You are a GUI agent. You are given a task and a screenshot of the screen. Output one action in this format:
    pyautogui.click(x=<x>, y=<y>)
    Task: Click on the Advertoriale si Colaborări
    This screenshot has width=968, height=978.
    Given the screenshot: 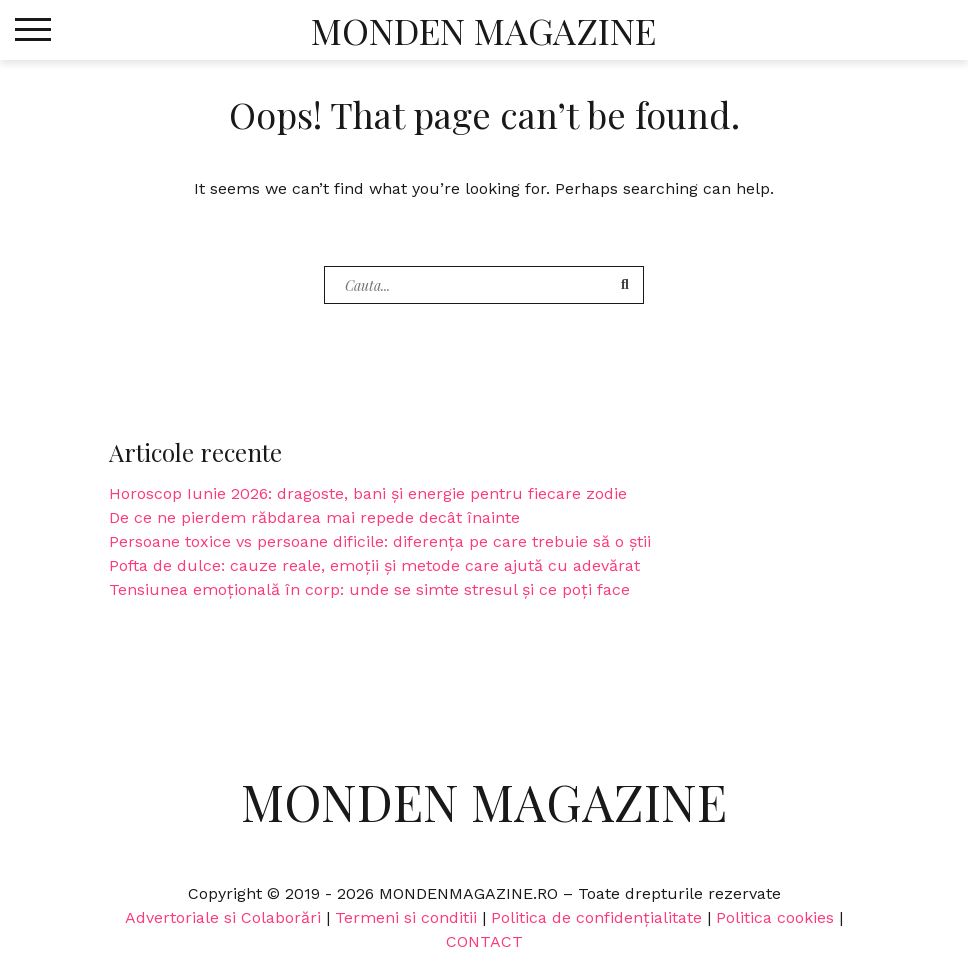 What is the action you would take?
    pyautogui.click(x=223, y=917)
    